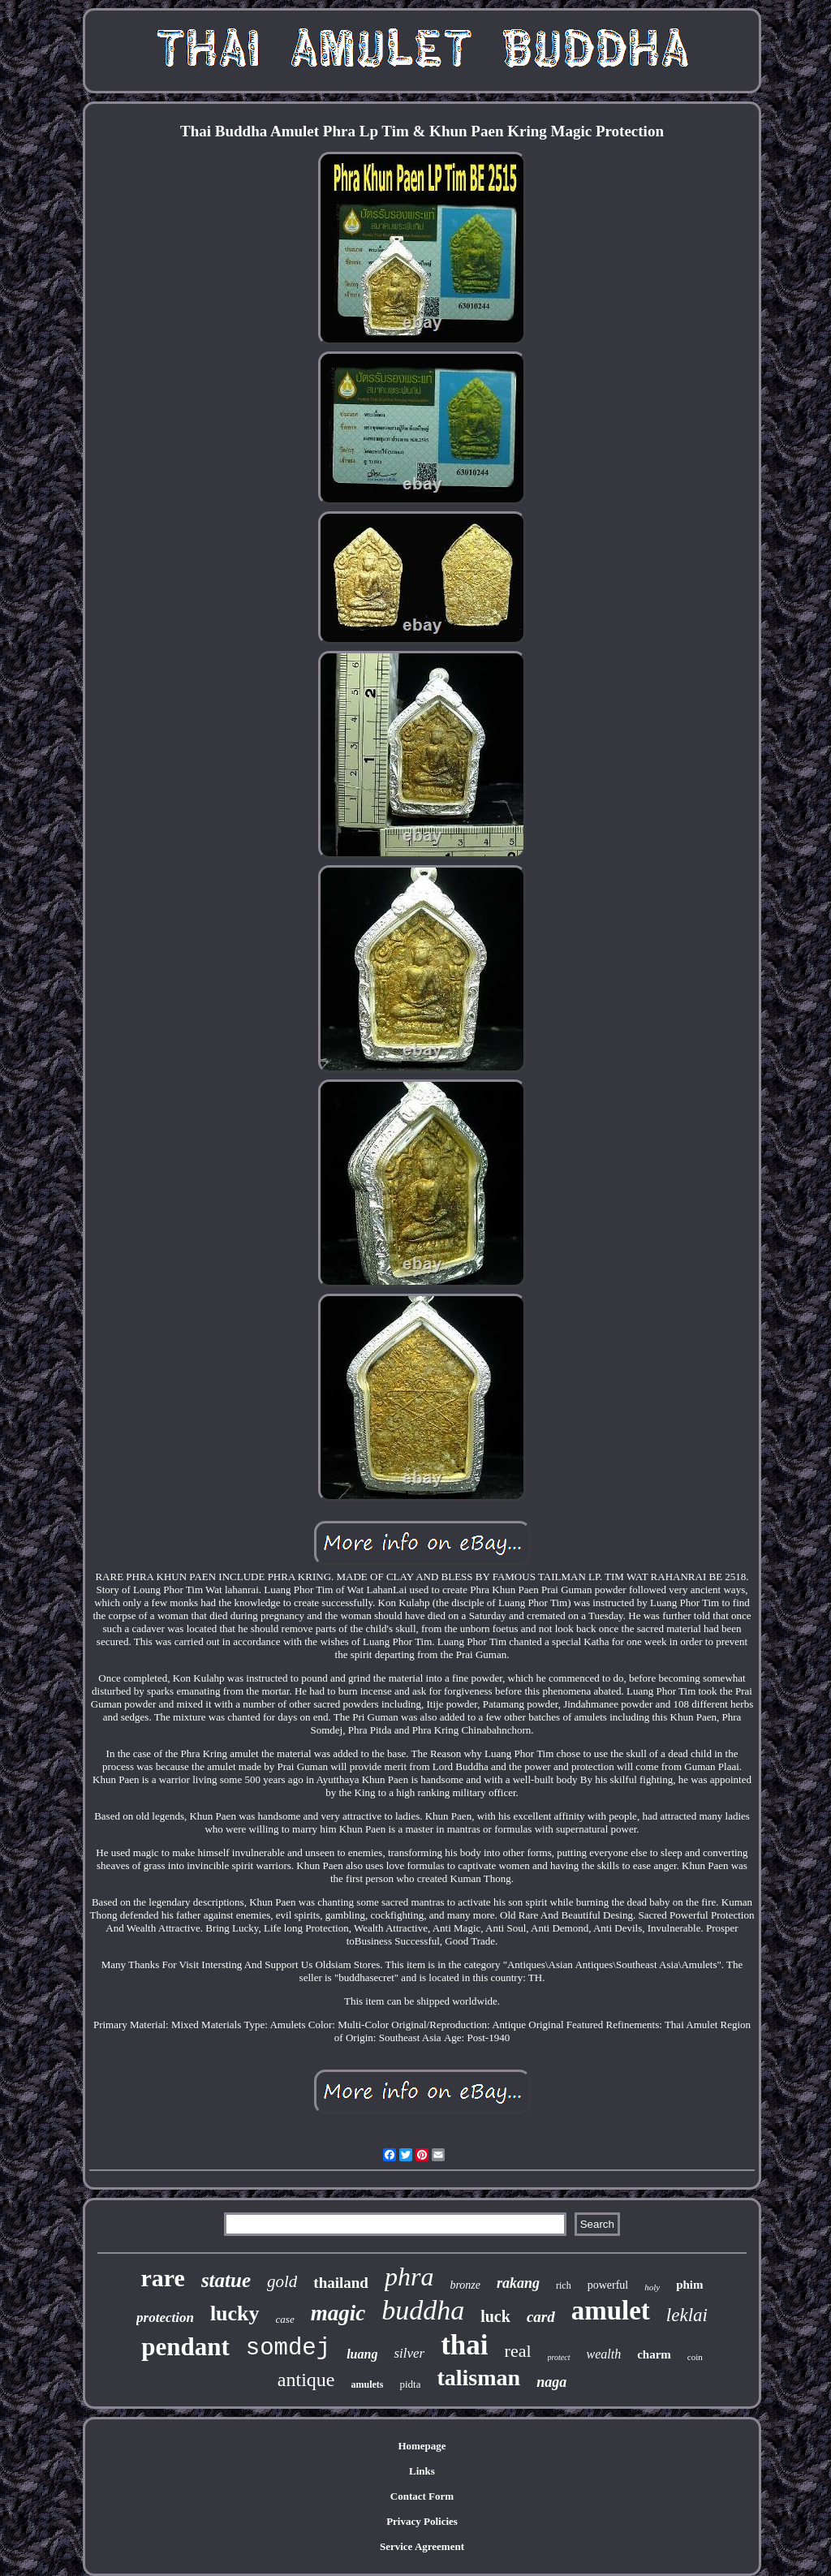 The height and width of the screenshot is (2576, 831). I want to click on Homepage, so click(422, 2446).